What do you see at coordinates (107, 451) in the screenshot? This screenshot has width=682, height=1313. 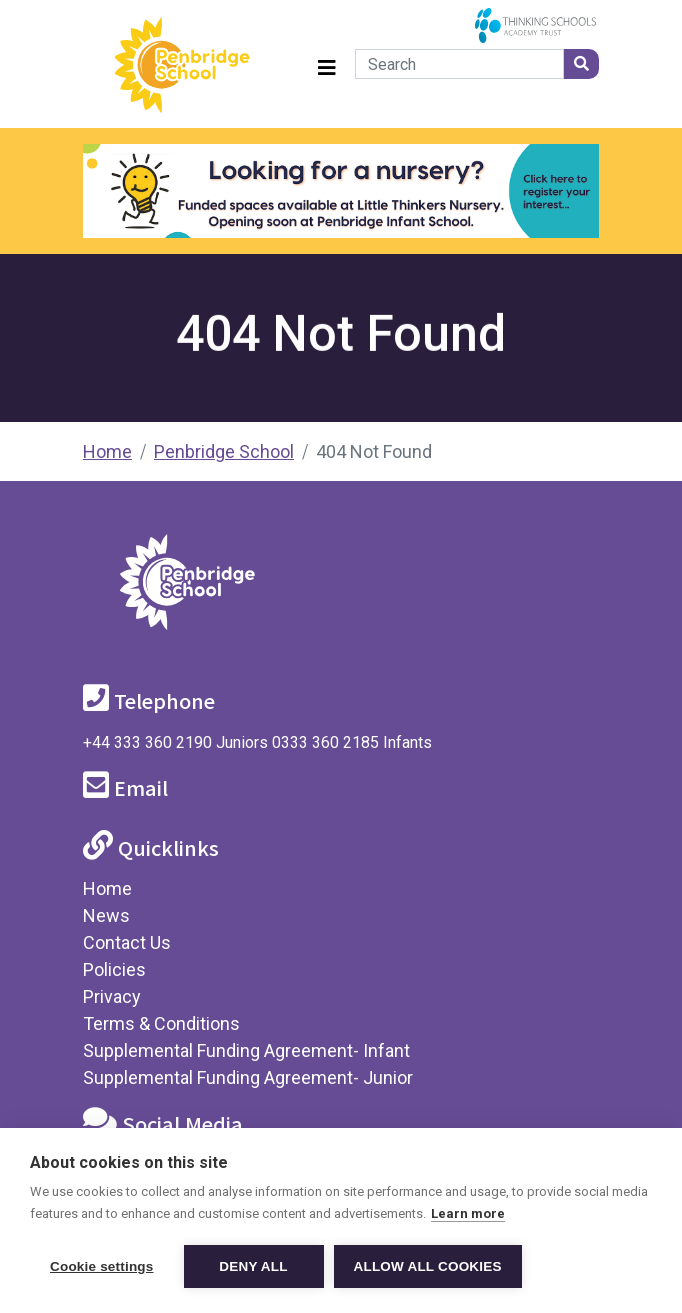 I see `Home` at bounding box center [107, 451].